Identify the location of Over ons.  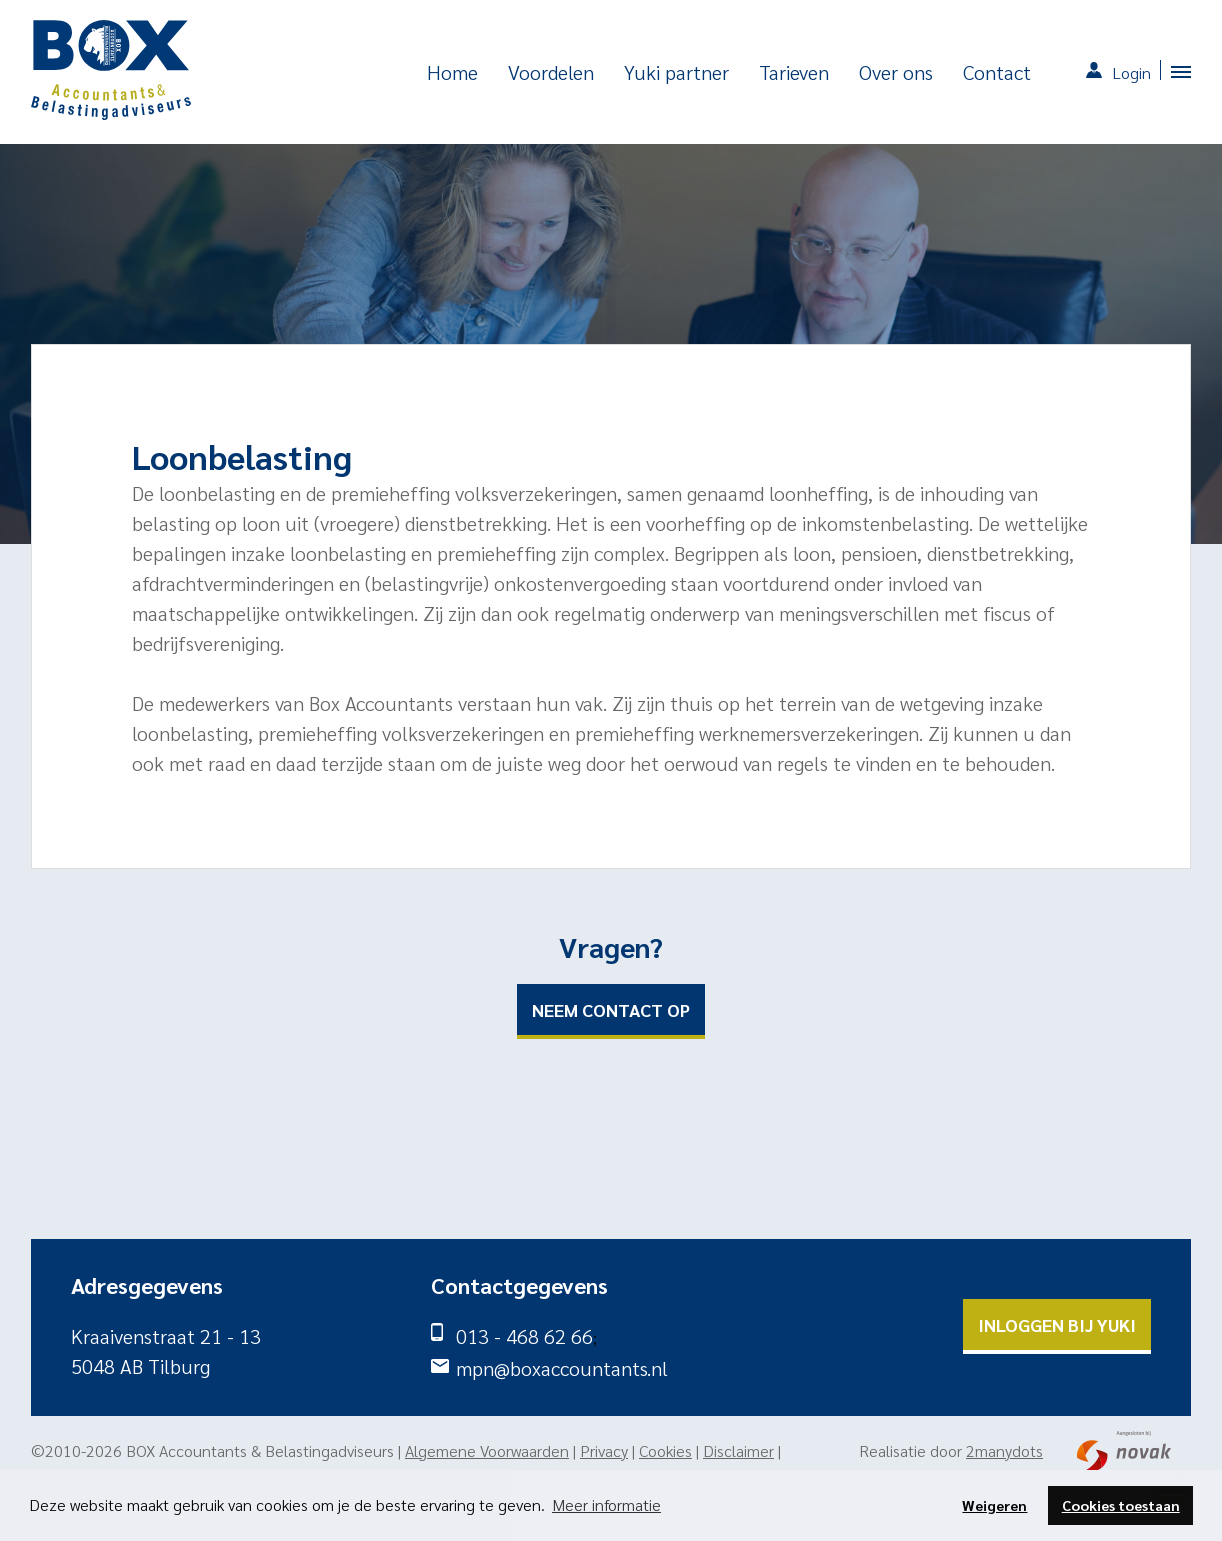
(896, 72).